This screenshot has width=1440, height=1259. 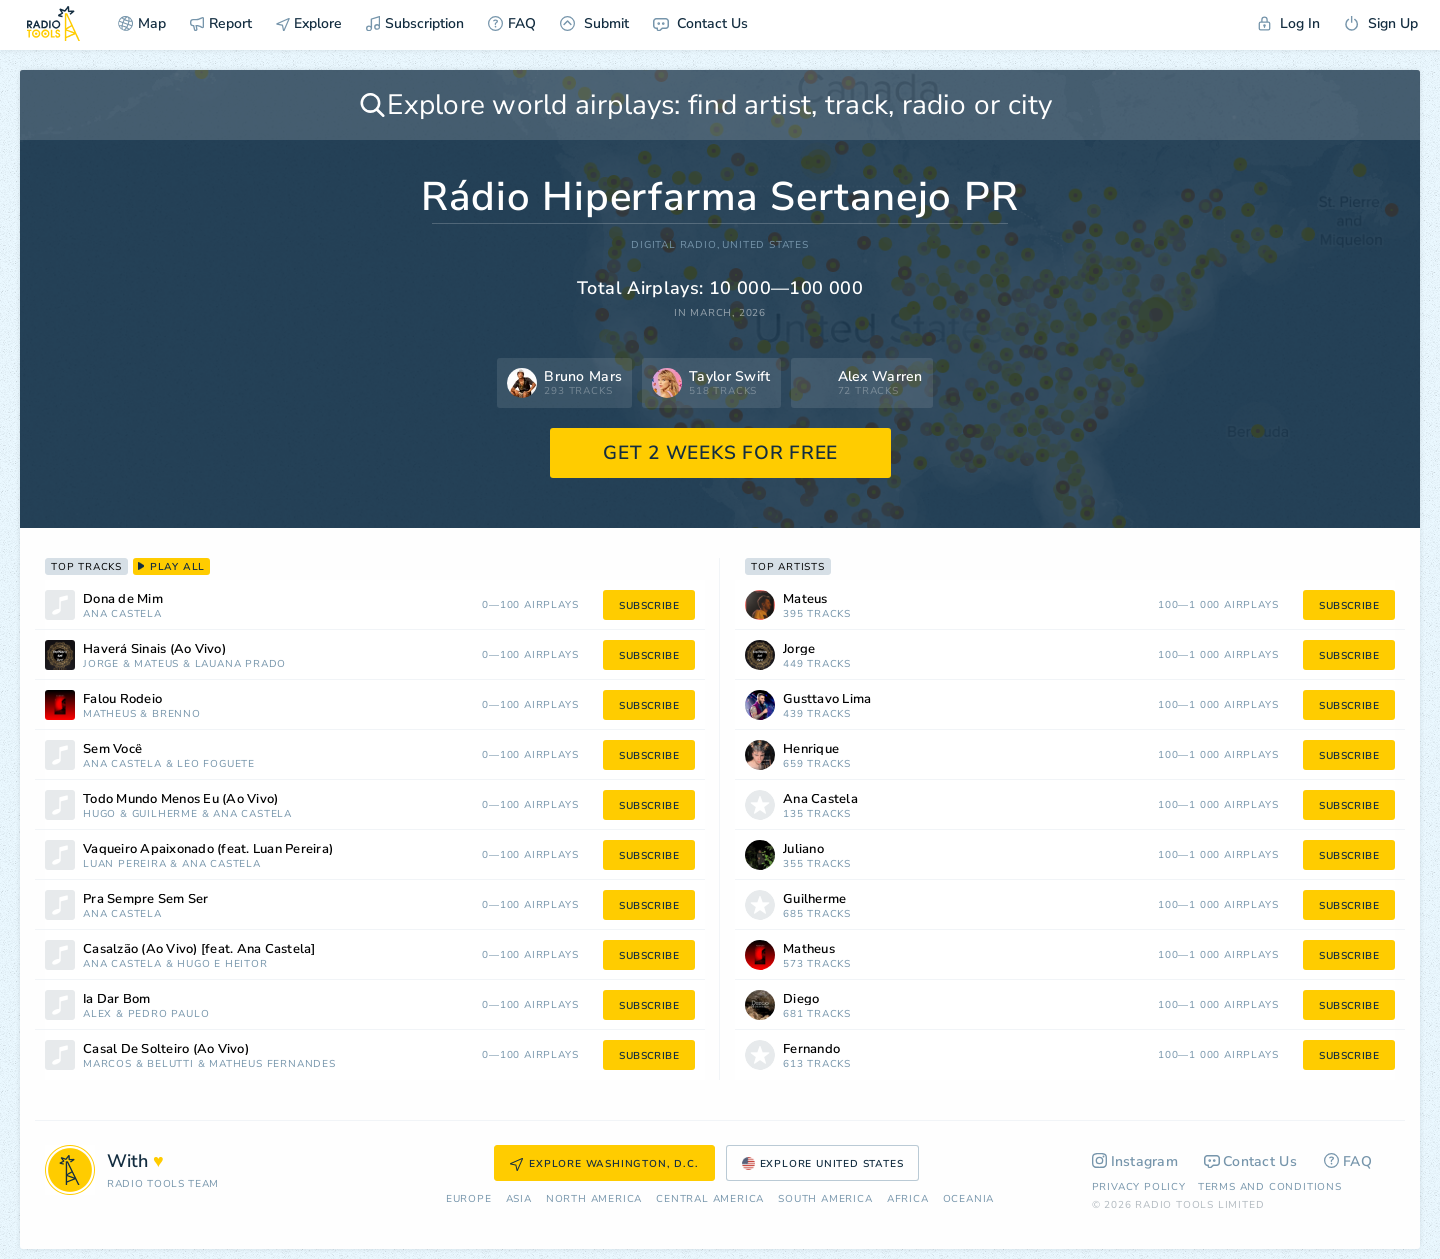 What do you see at coordinates (1135, 1161) in the screenshot?
I see `Instagram` at bounding box center [1135, 1161].